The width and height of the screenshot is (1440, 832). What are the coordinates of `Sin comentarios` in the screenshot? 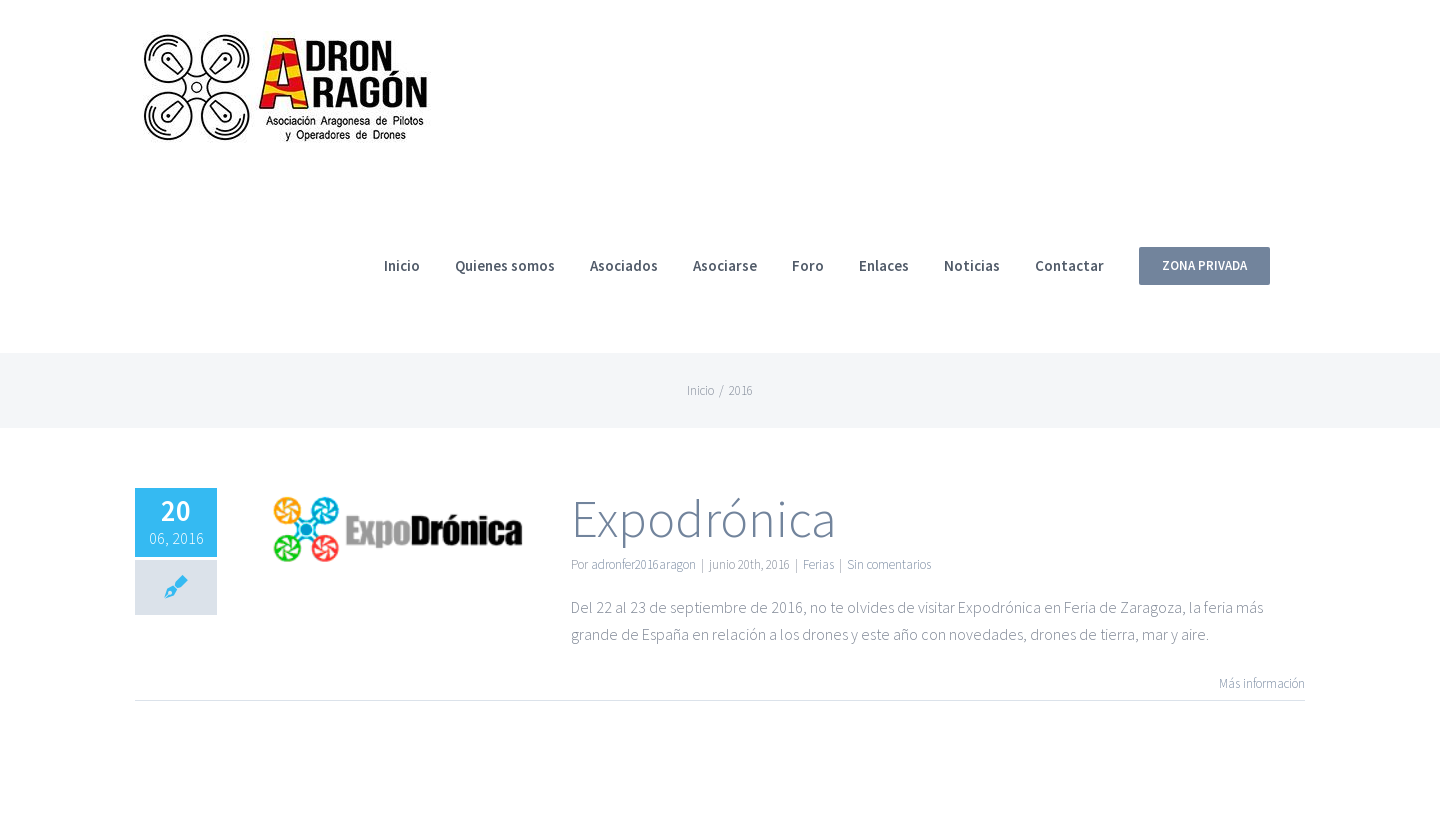 It's located at (889, 564).